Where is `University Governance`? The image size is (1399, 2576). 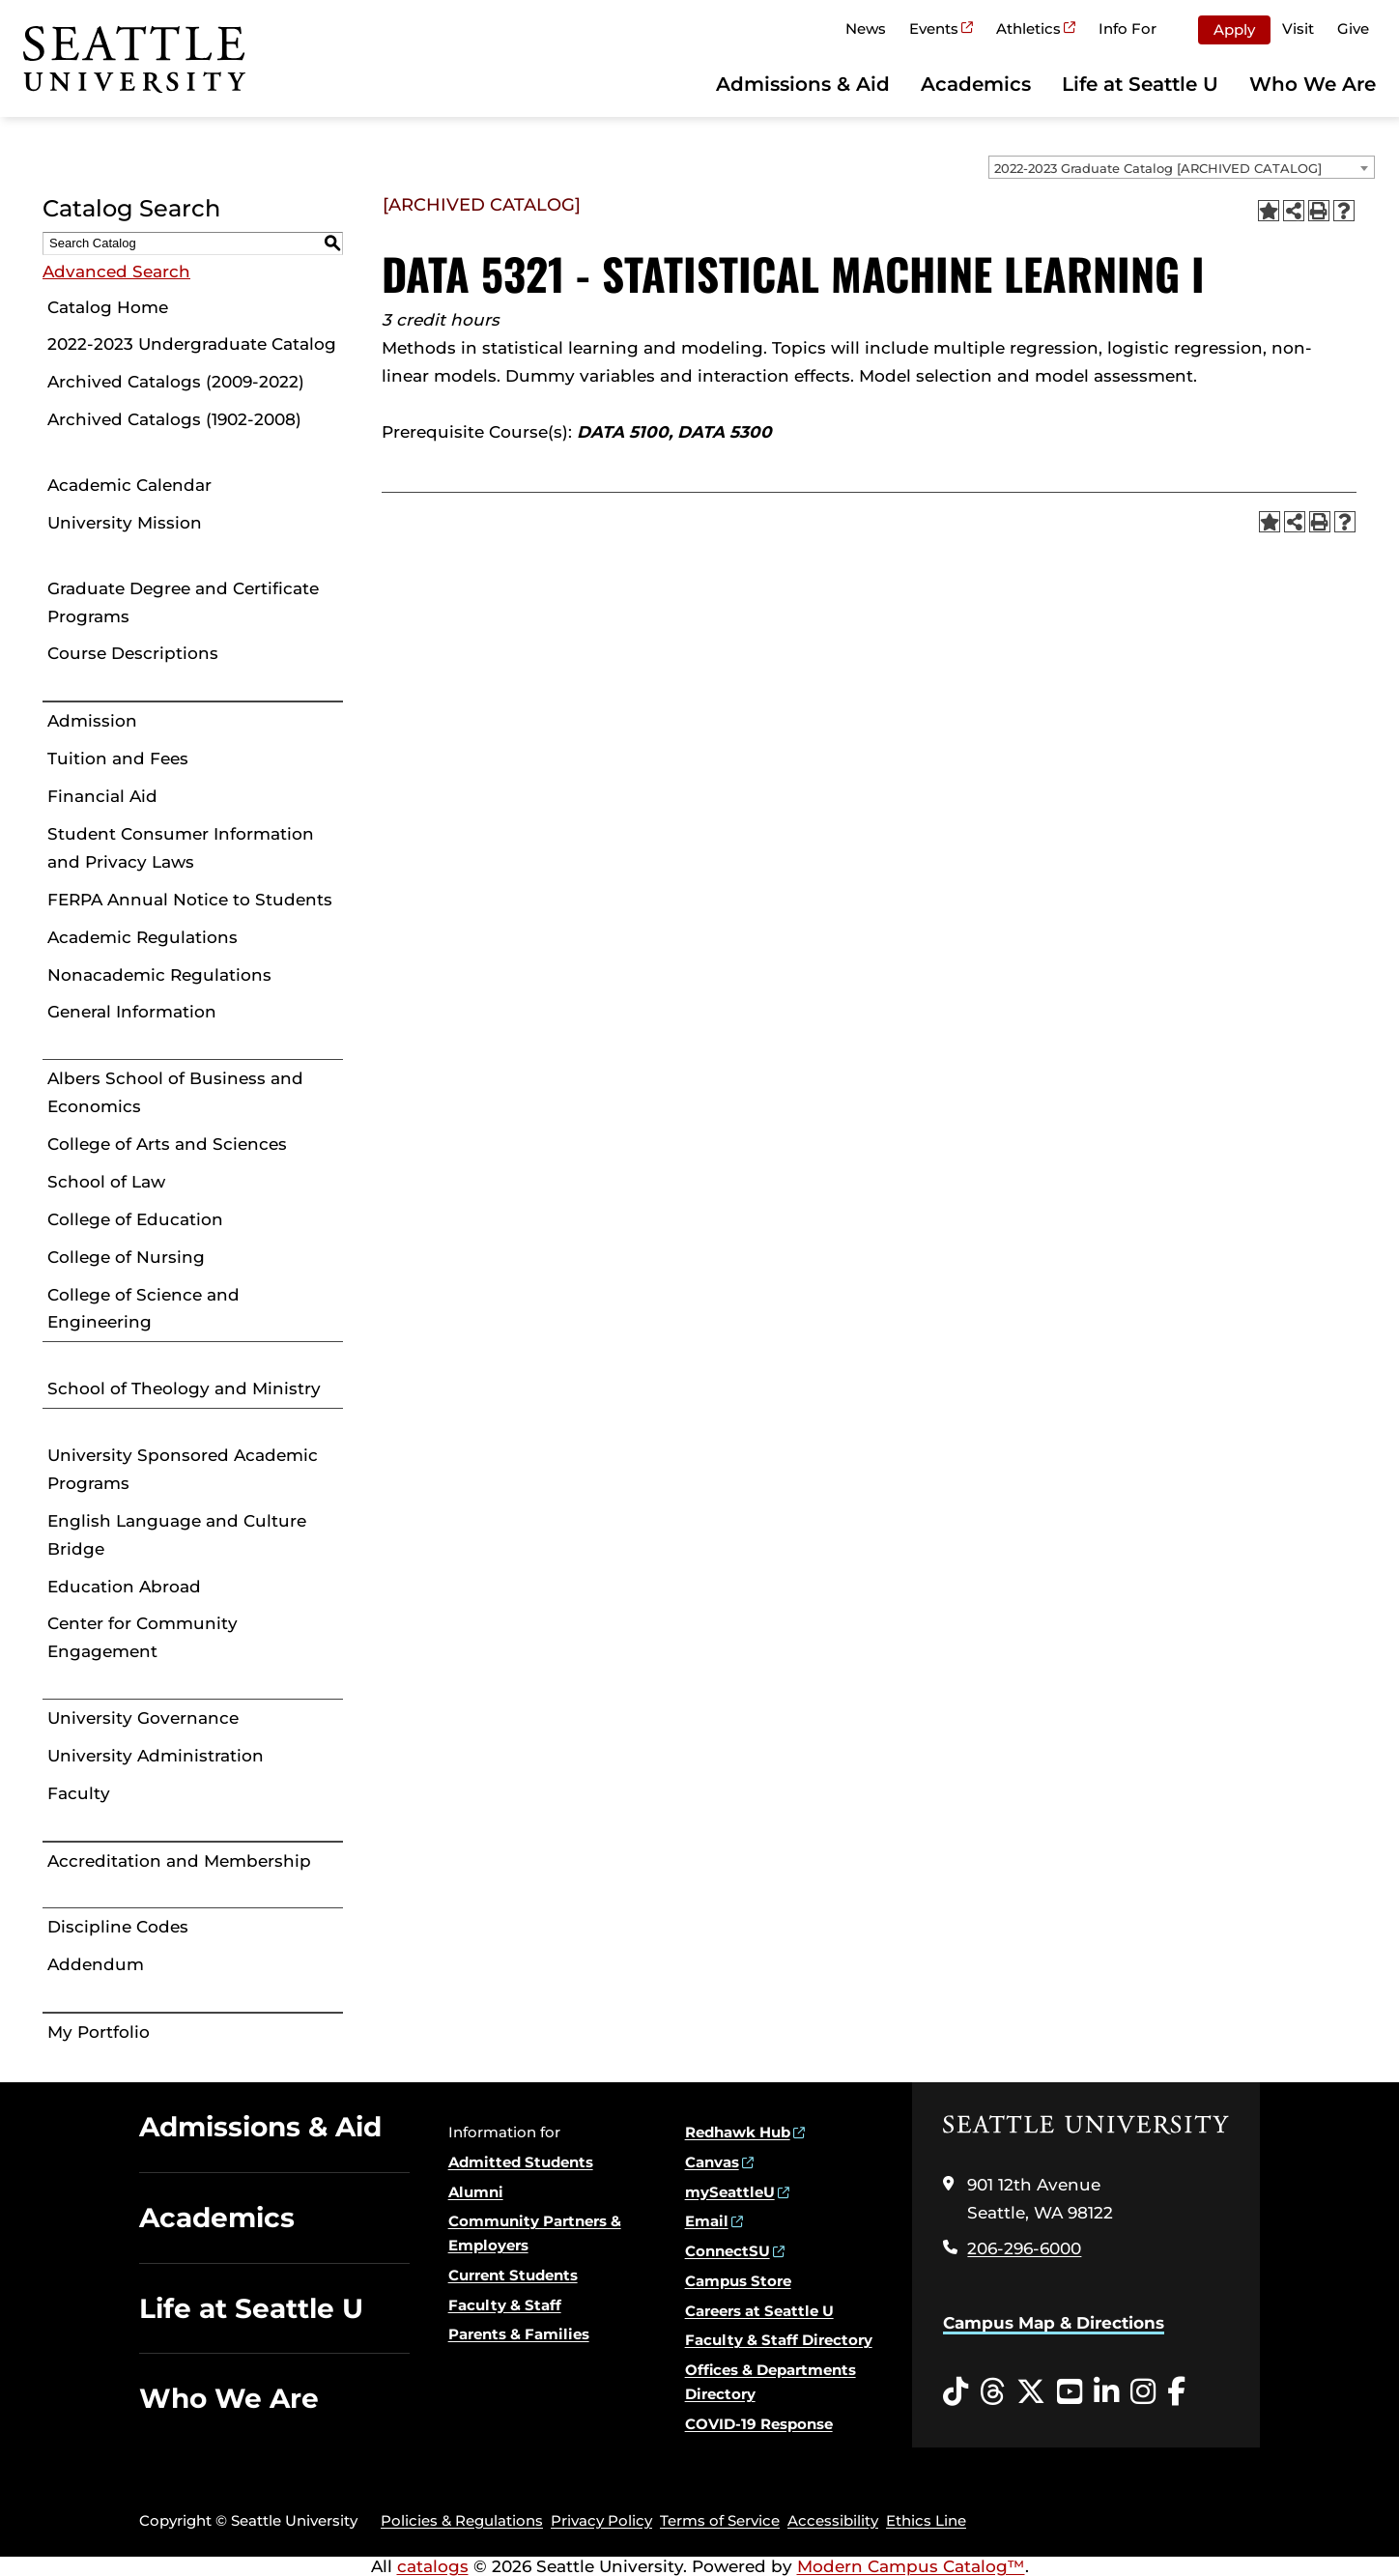 University Governance is located at coordinates (143, 1718).